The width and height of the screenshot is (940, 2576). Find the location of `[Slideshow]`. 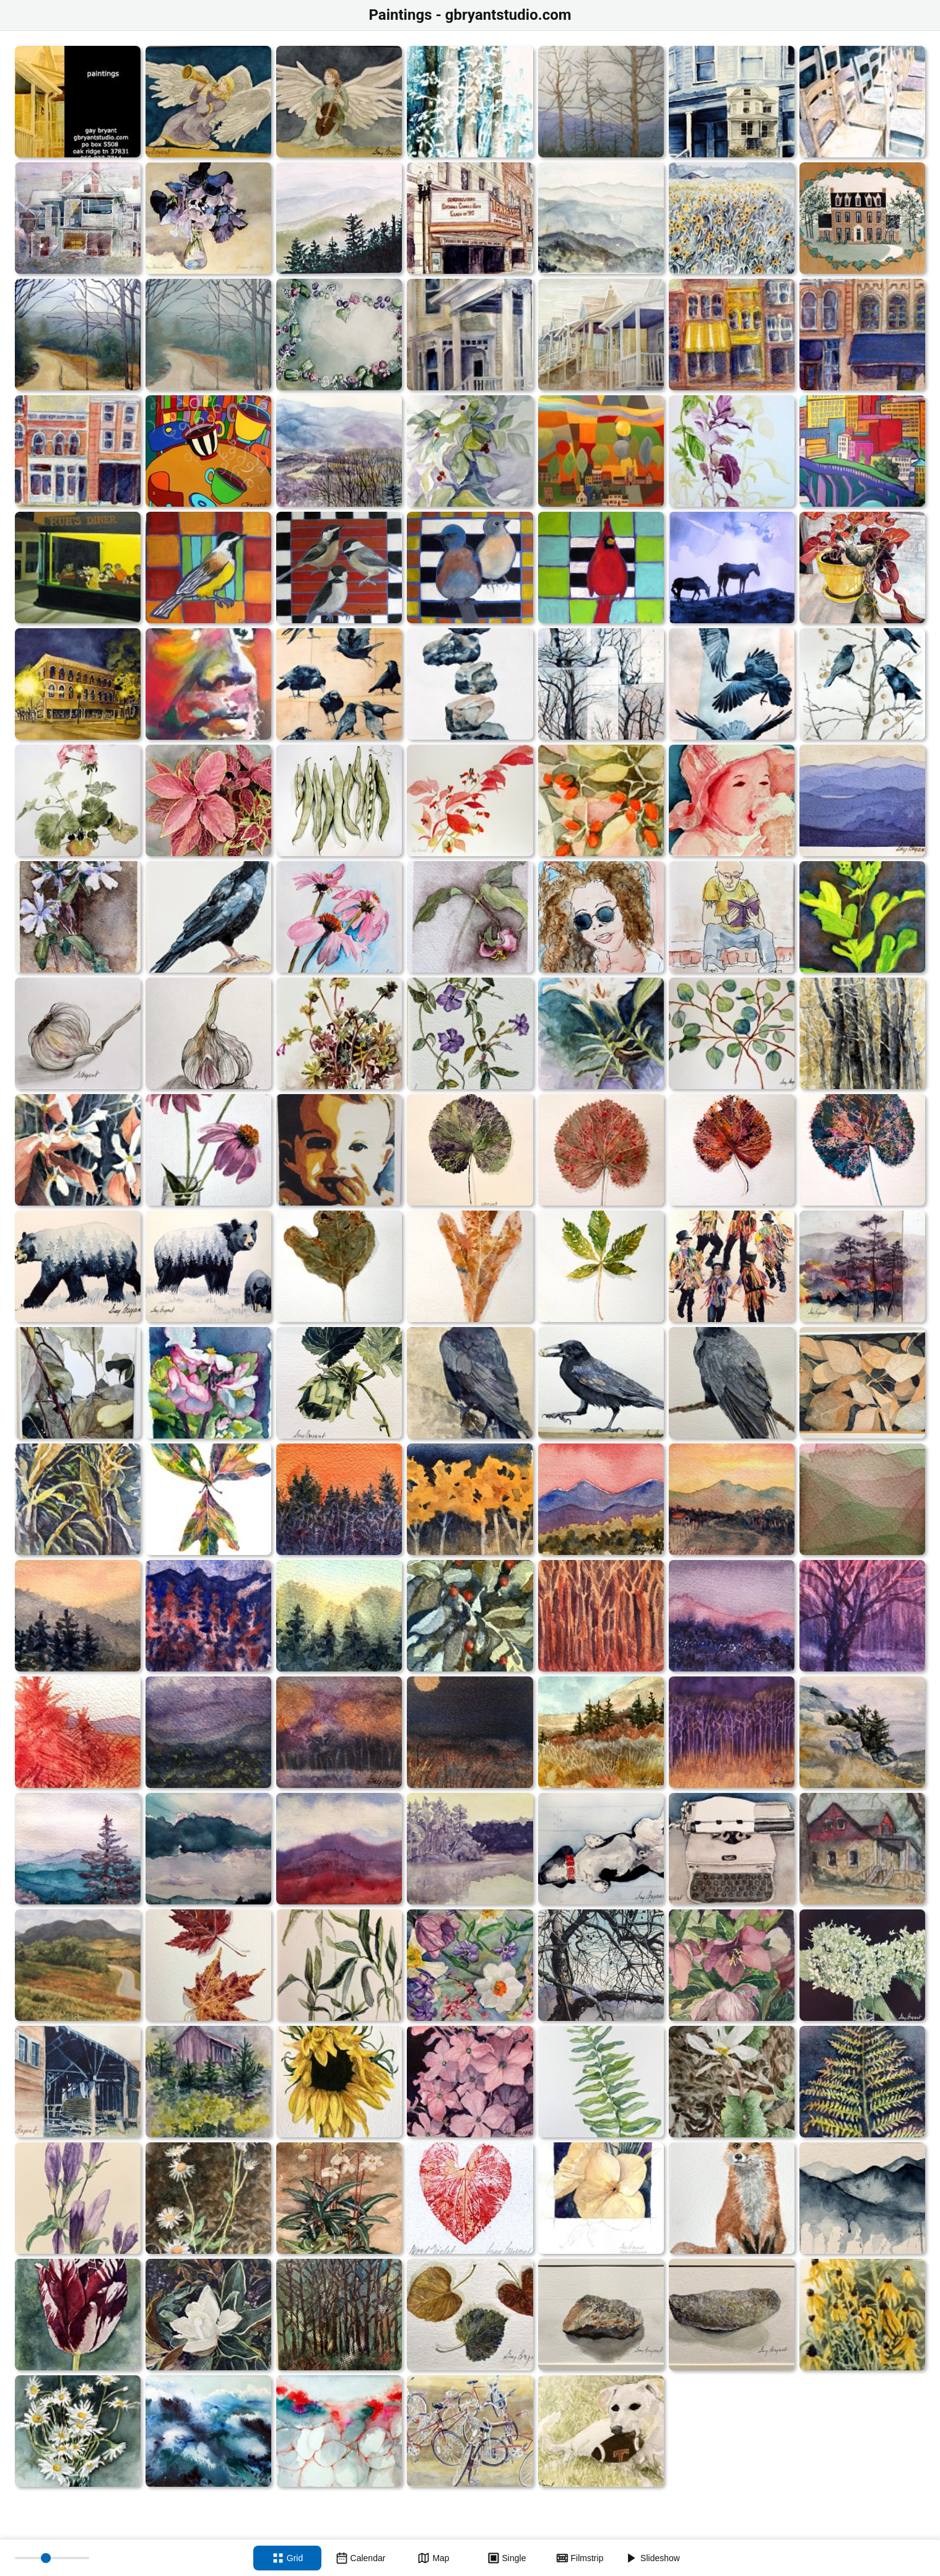

[Slideshow] is located at coordinates (653, 2558).